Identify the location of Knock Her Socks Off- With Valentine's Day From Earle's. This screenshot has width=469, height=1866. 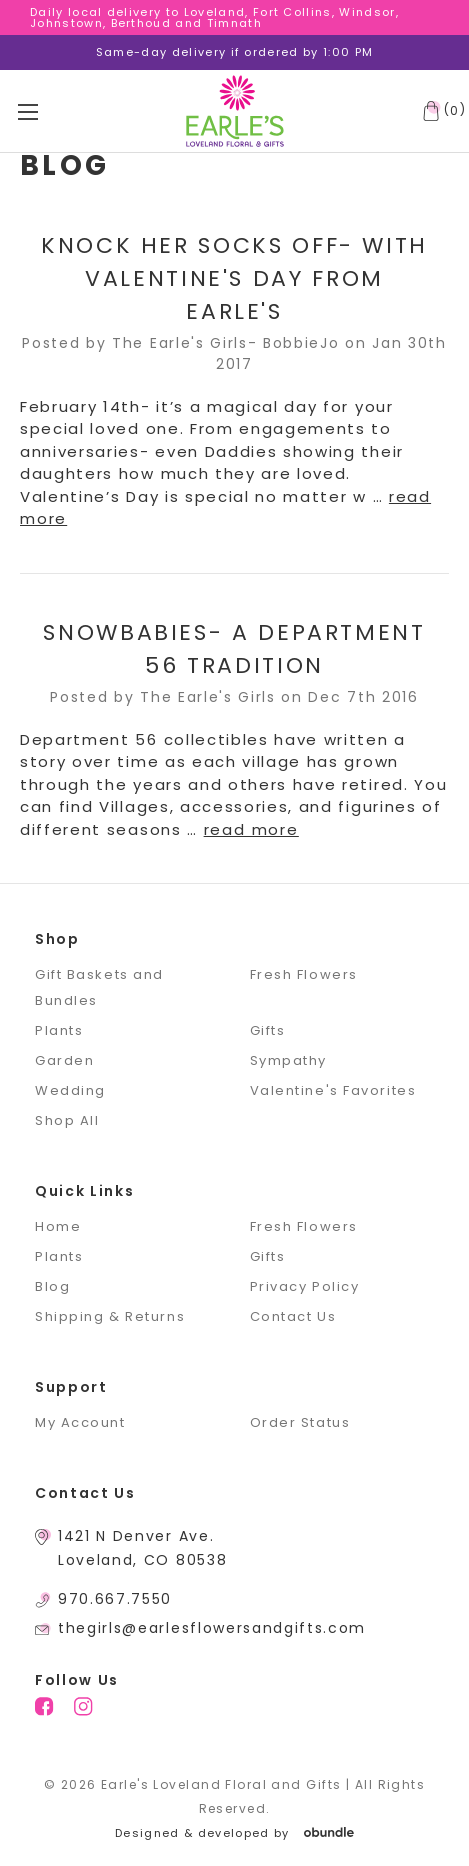
(234, 278).